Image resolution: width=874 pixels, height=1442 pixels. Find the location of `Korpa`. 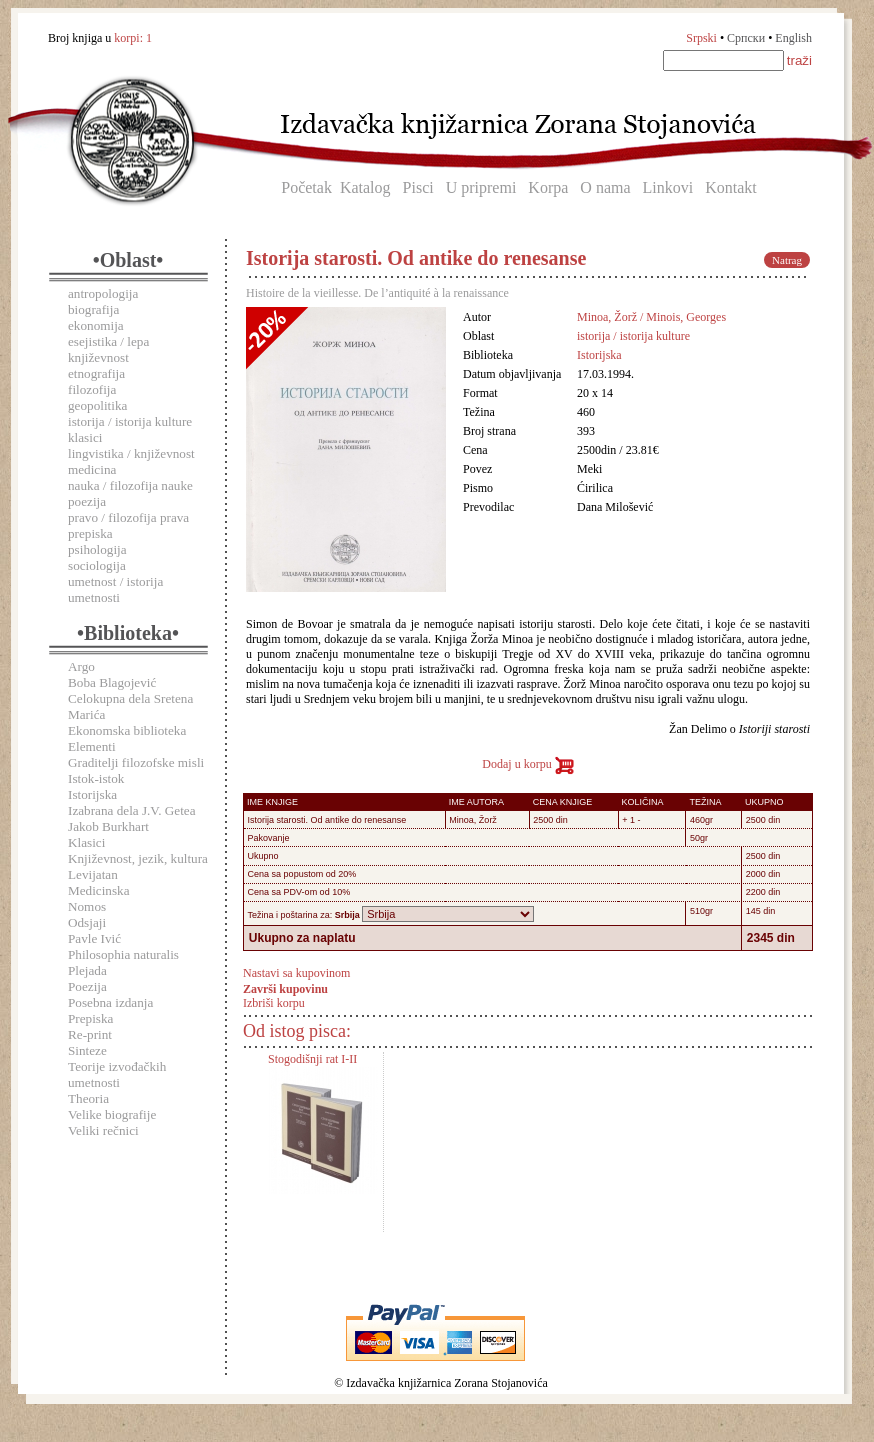

Korpa is located at coordinates (548, 187).